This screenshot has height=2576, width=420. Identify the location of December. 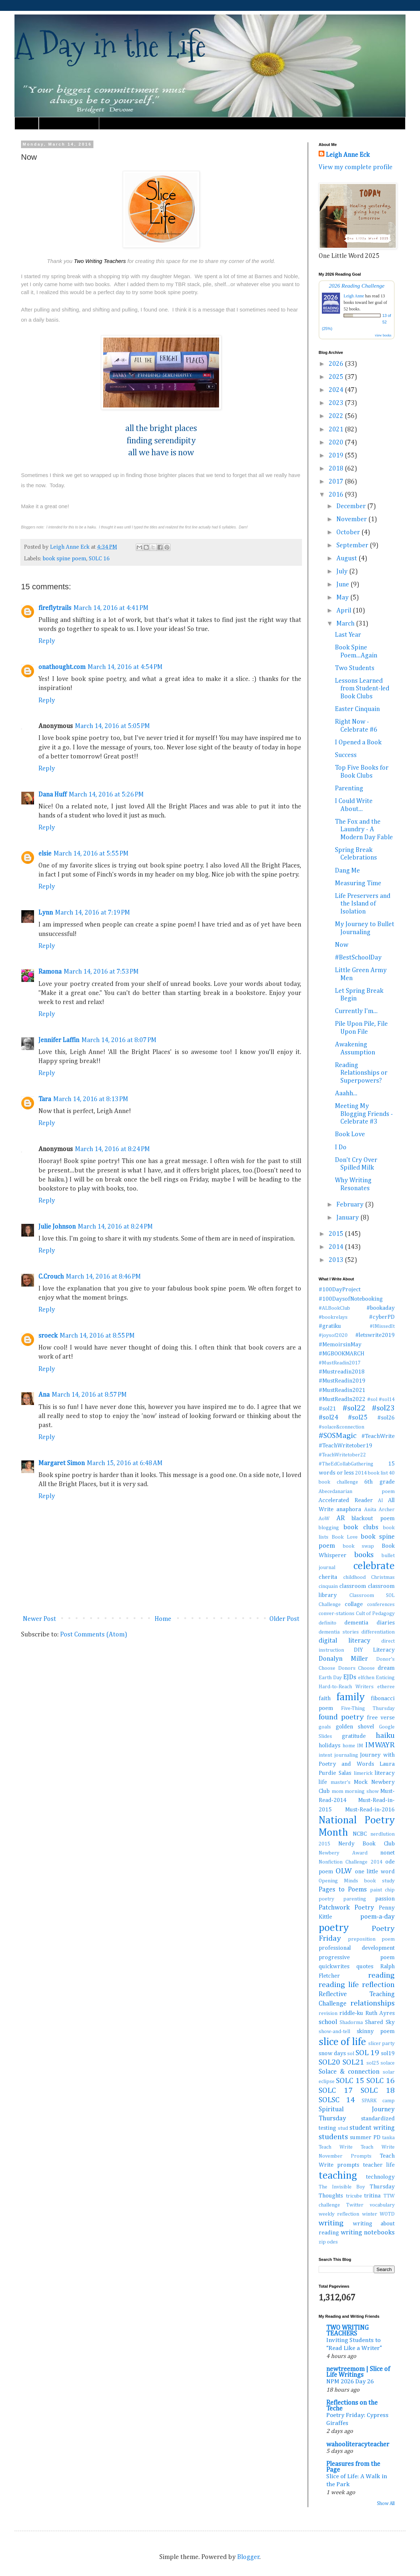
(351, 506).